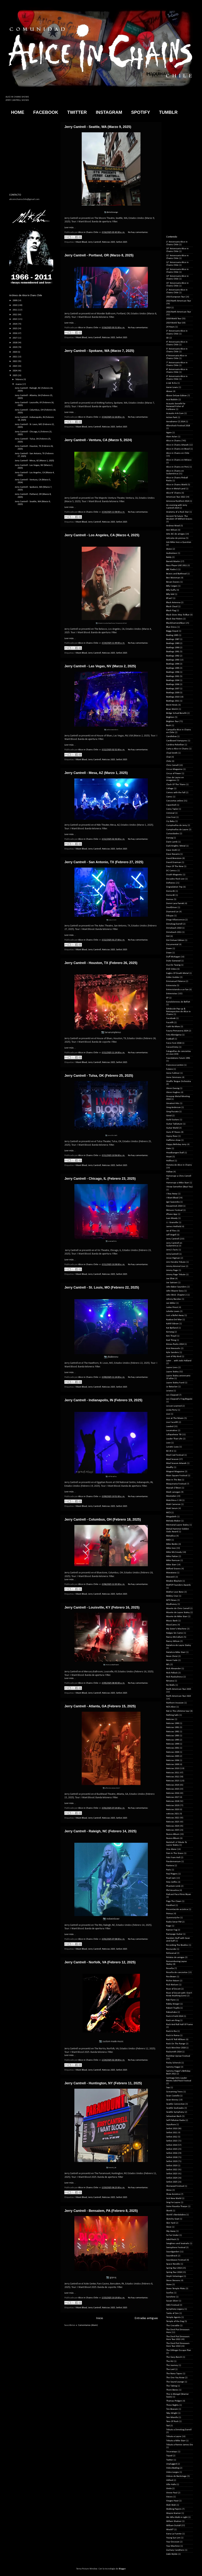 The height and width of the screenshot is (2576, 202). I want to click on Bootlegs 1992, so click(172, 656).